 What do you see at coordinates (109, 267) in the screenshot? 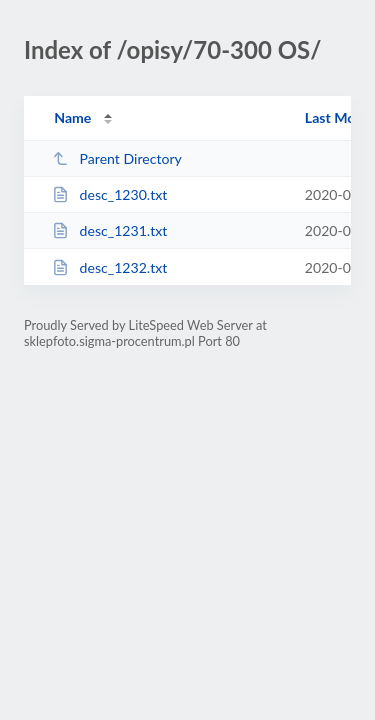
I see `desc_1232.txt` at bounding box center [109, 267].